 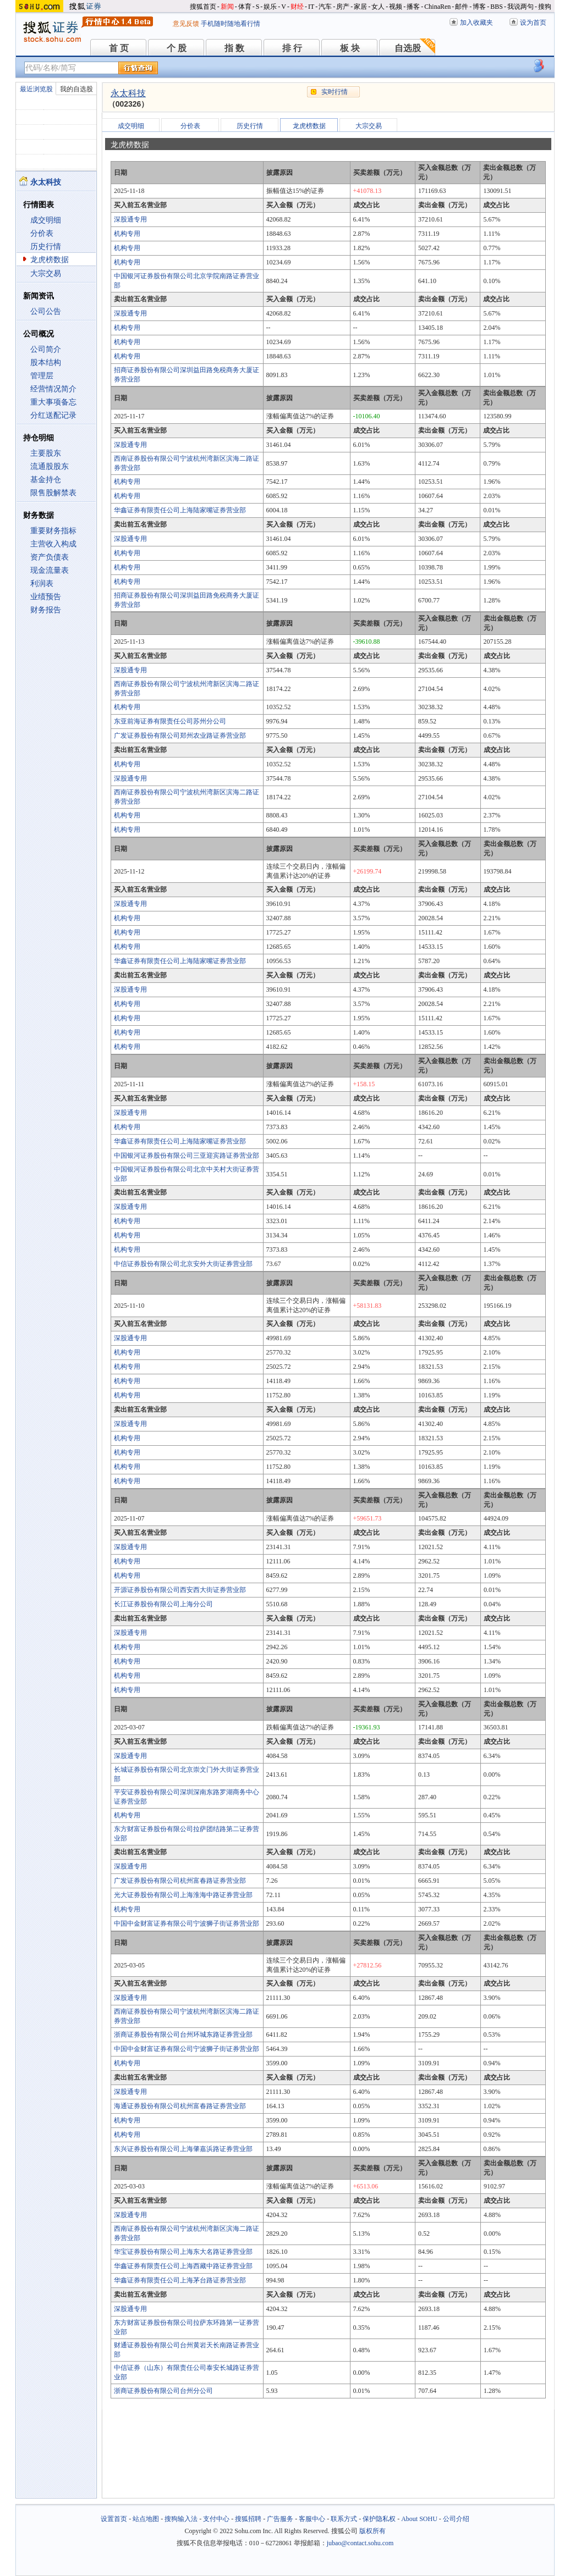 I want to click on 经营情况简介, so click(x=53, y=389).